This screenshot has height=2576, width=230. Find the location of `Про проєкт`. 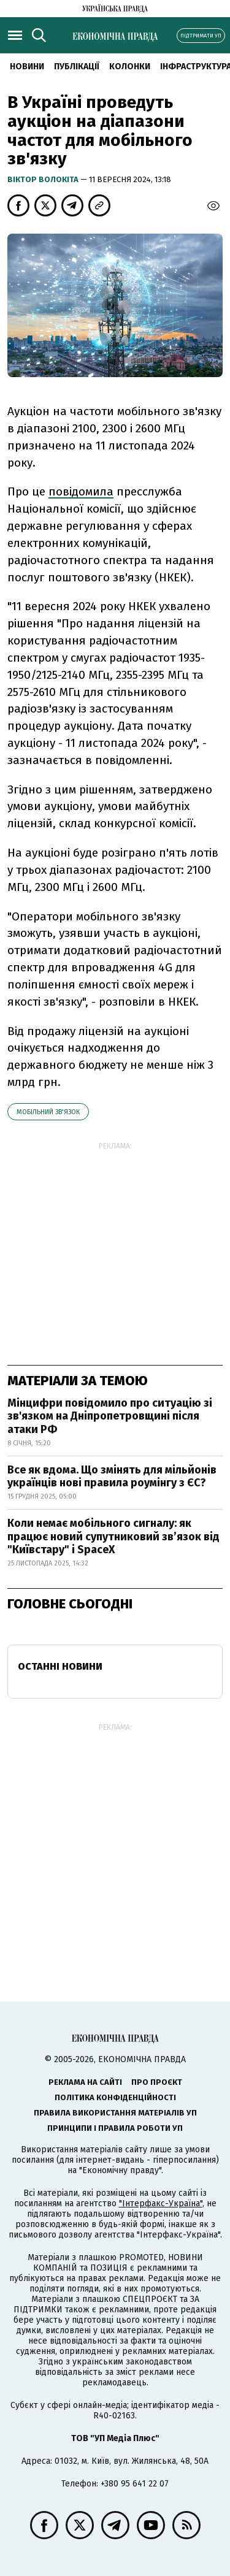

Про проєкт is located at coordinates (156, 2082).